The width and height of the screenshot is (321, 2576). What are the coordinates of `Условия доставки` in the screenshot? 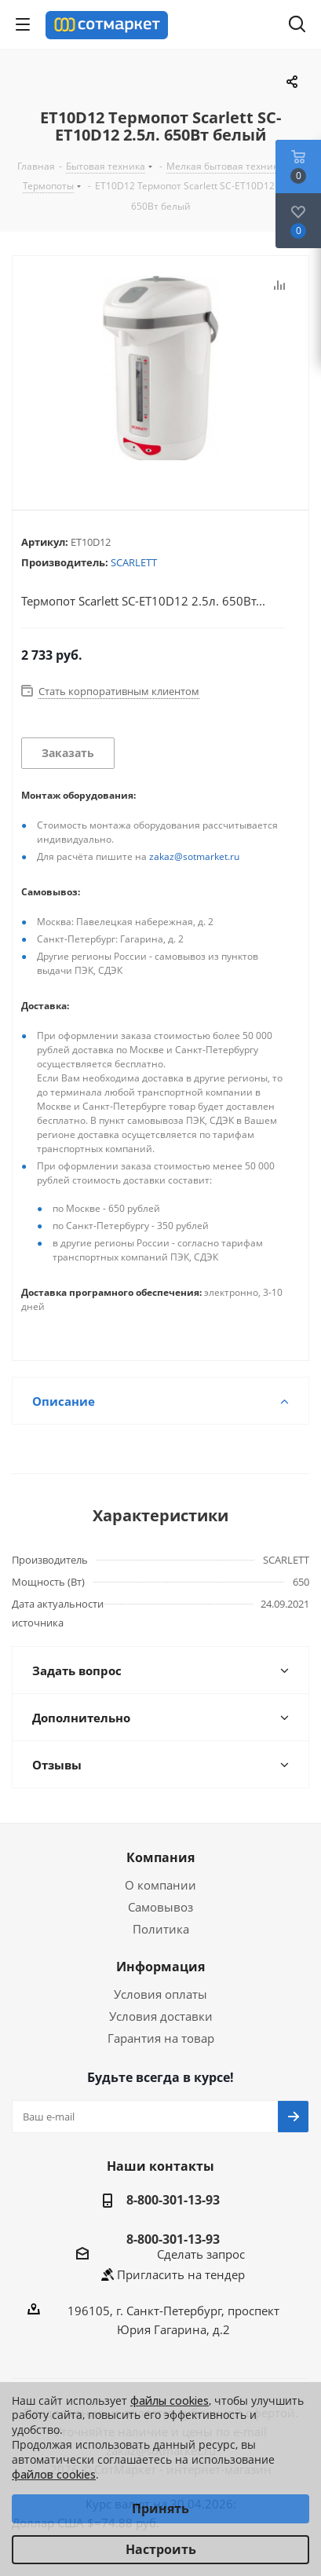 It's located at (161, 2016).